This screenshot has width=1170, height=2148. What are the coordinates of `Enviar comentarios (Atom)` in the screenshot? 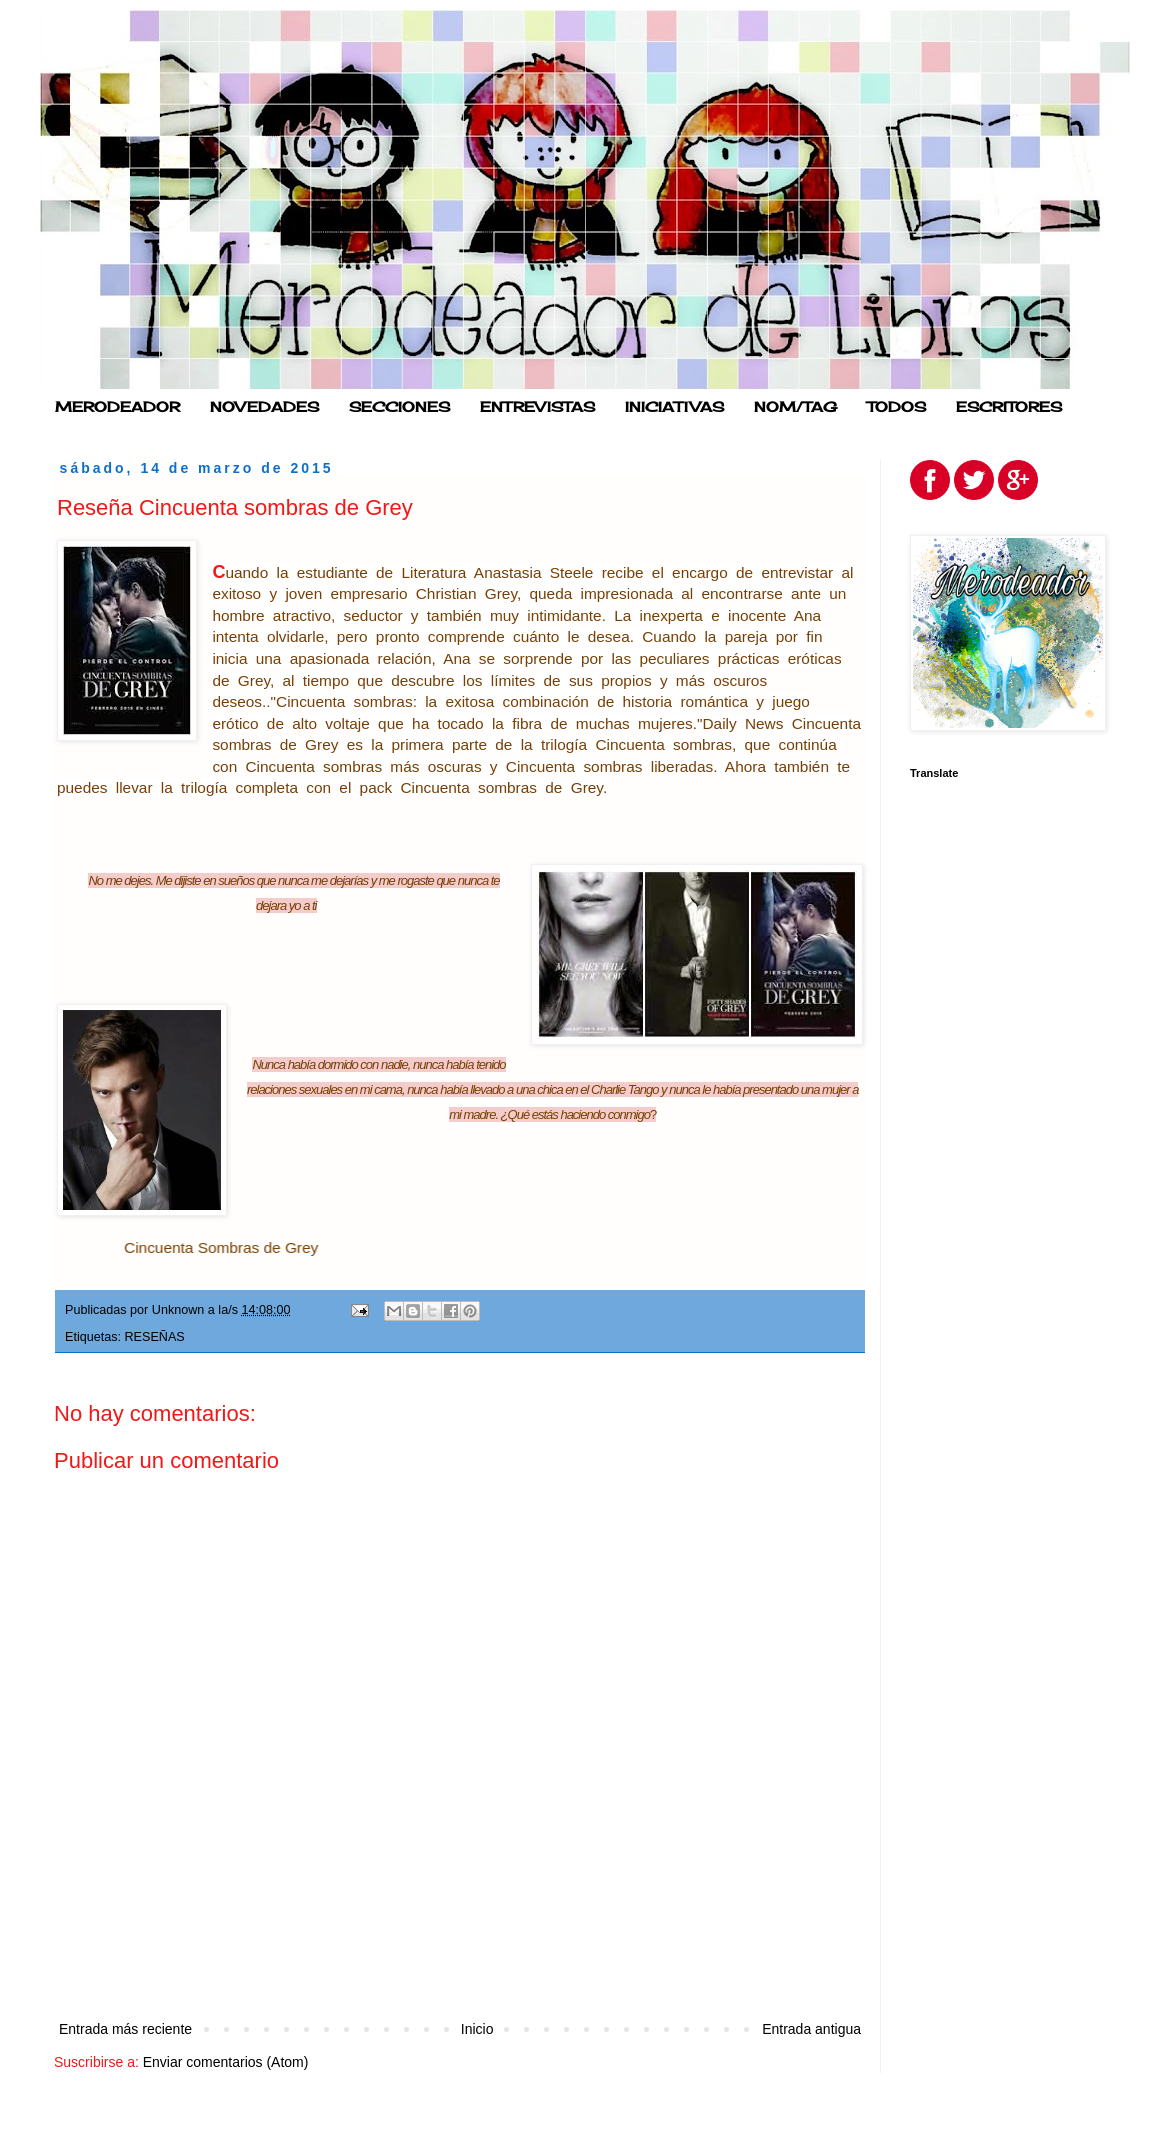 It's located at (226, 2062).